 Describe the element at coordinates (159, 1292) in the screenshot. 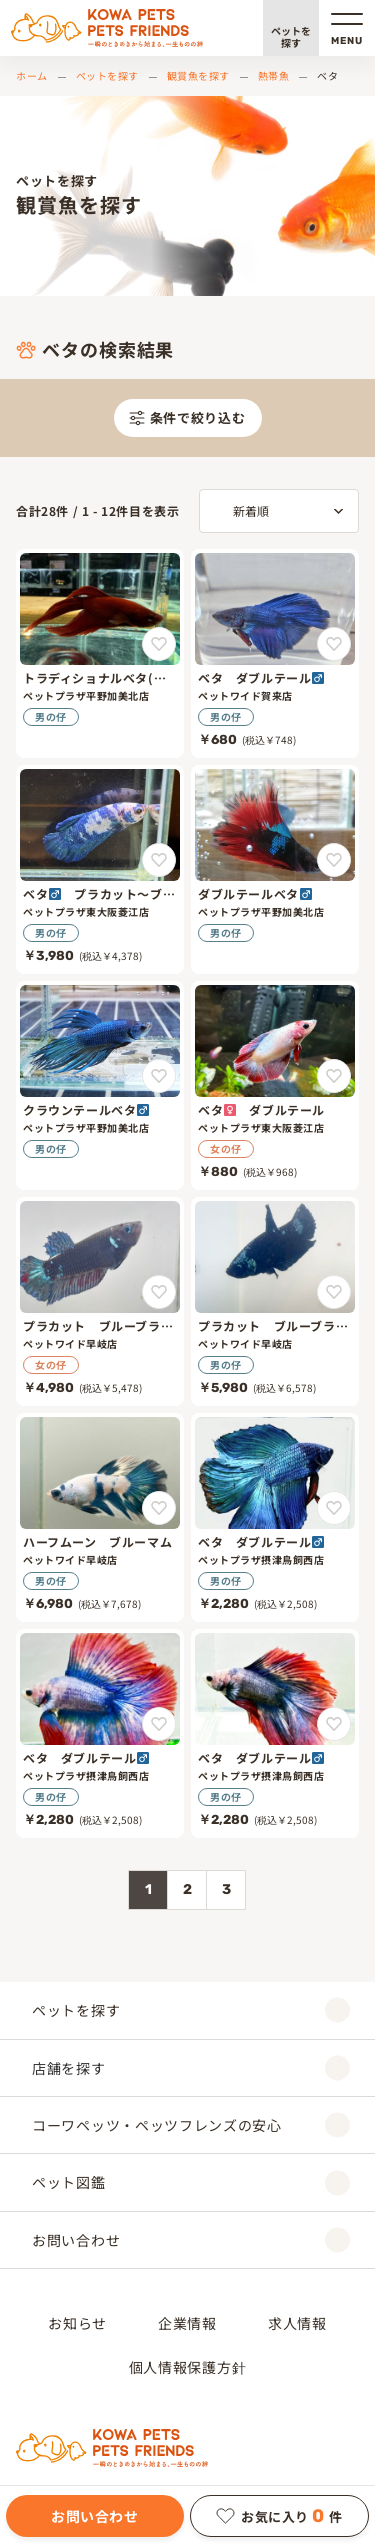

I see `[プラカット ブルーブラックをお気に入りに追加]` at that location.